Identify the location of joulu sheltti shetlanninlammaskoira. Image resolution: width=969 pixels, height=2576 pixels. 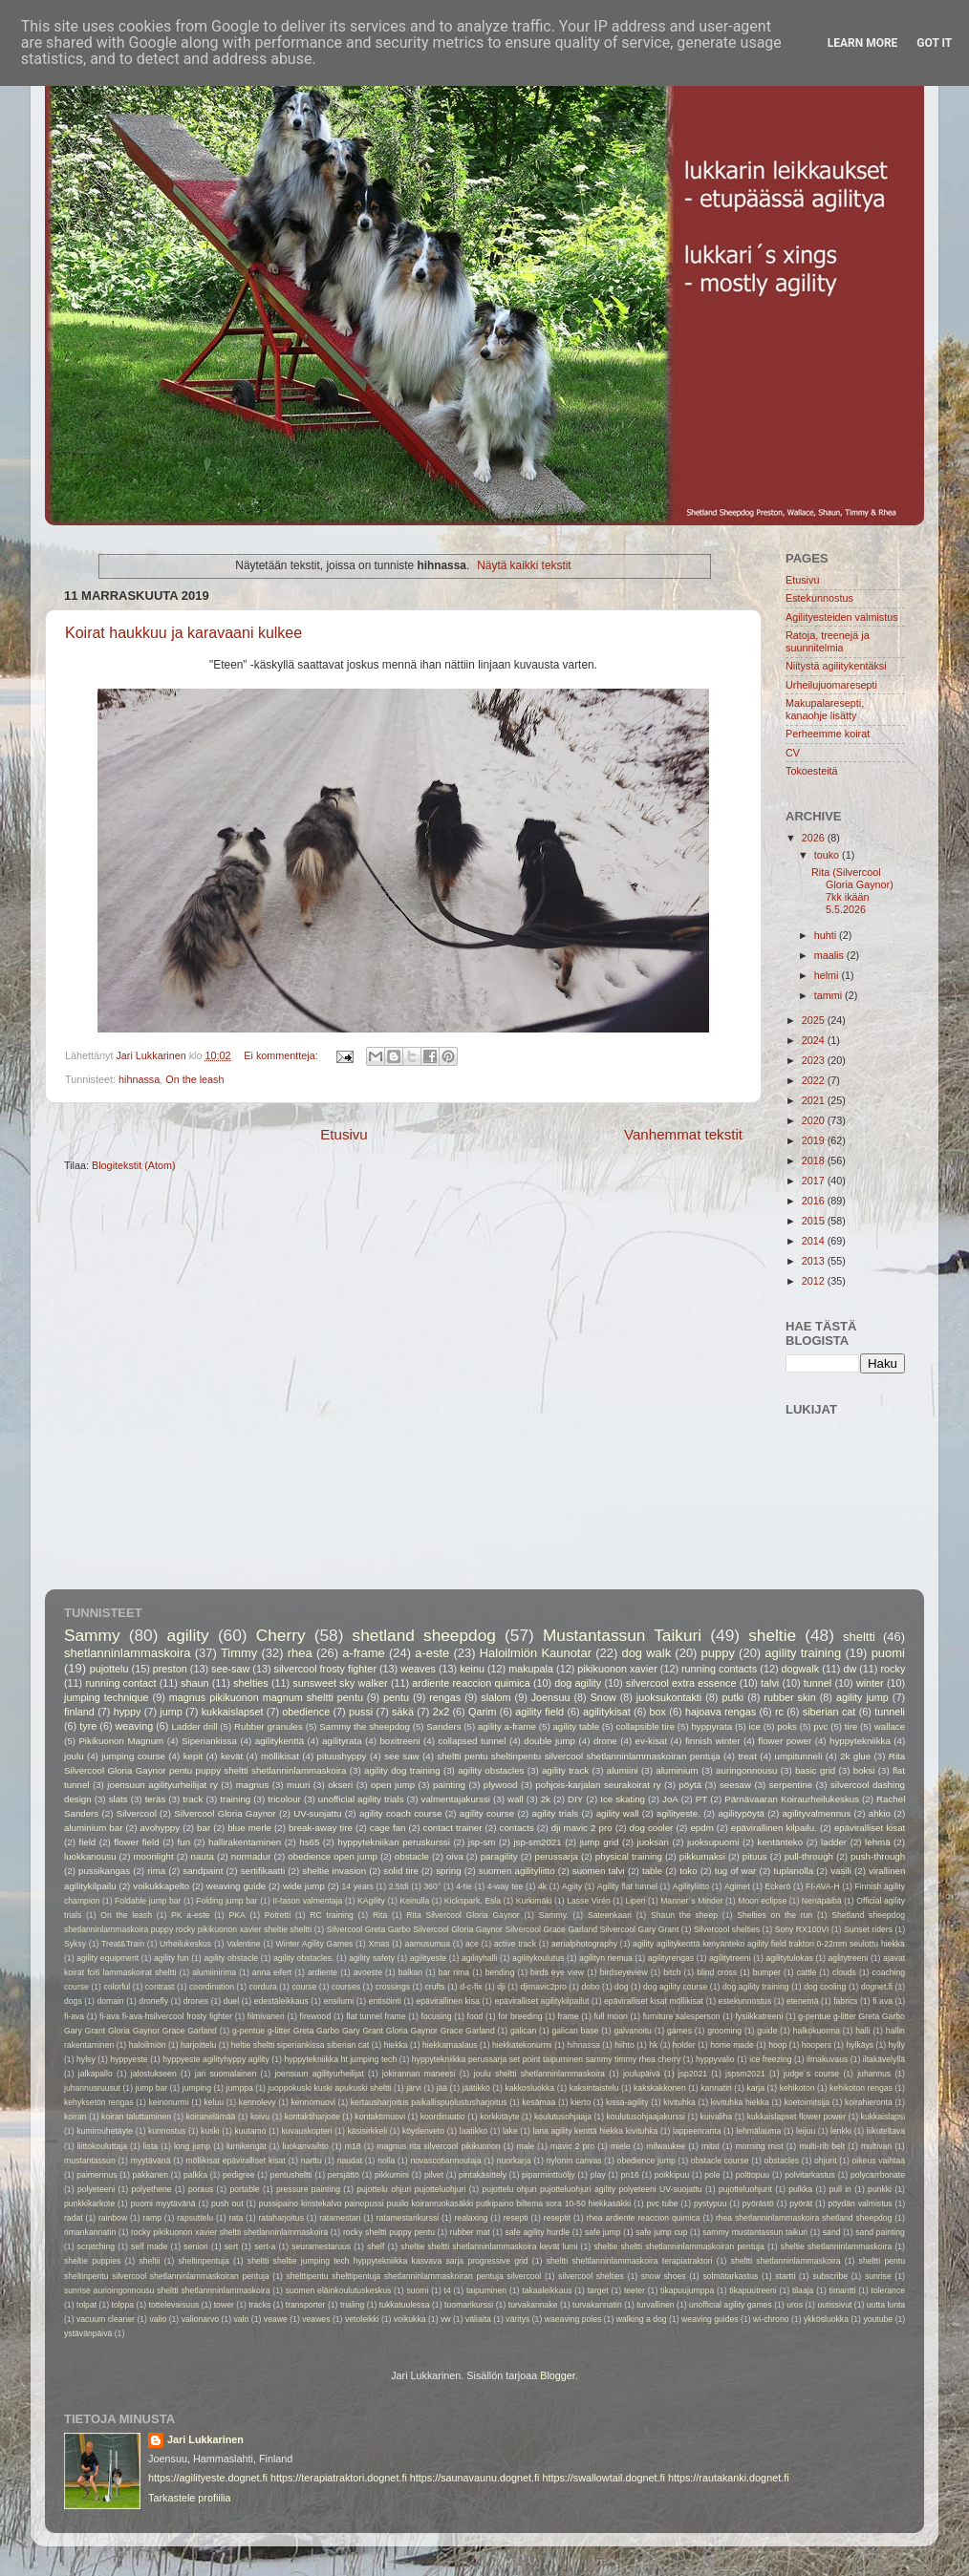
(538, 2073).